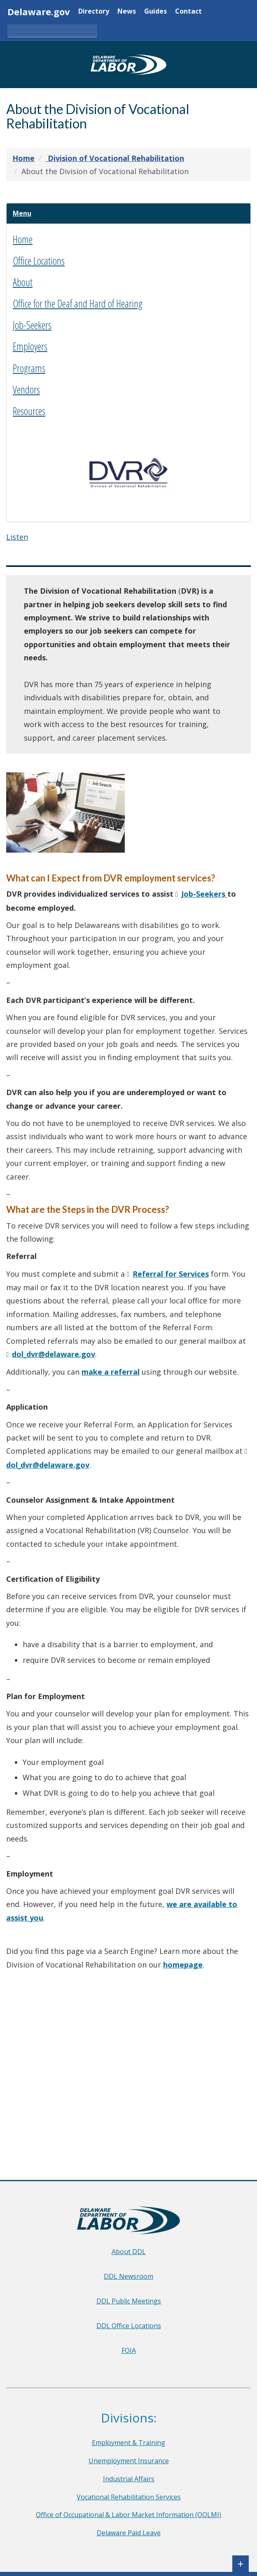  Describe the element at coordinates (78, 306) in the screenshot. I see `Office for the Deaf and Hard of Hearing` at that location.